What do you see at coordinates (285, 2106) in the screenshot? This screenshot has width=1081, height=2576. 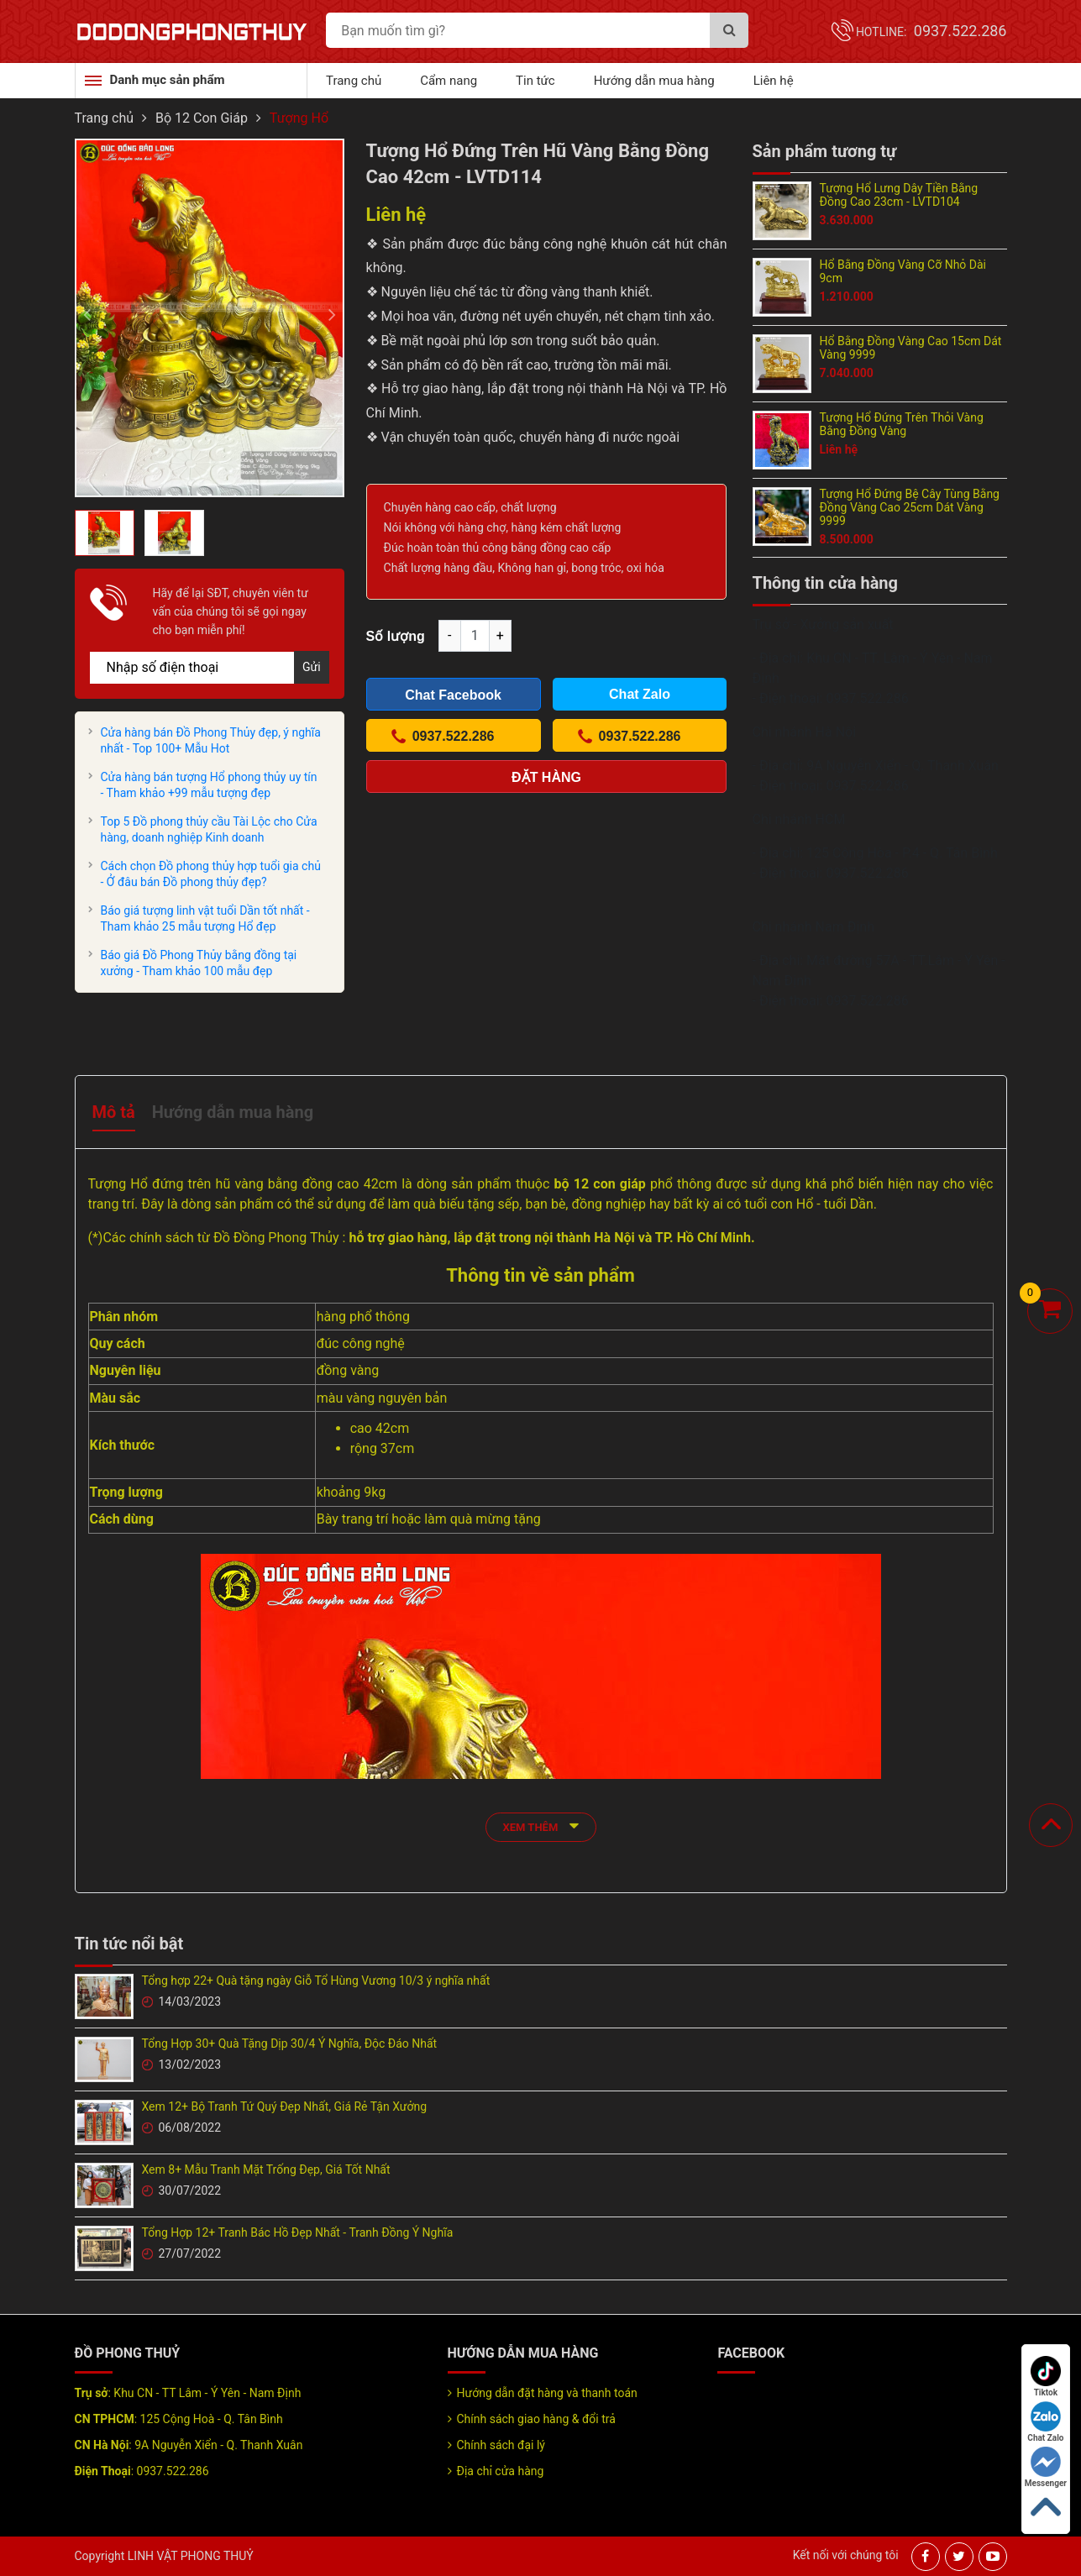 I see `Xem 12+ Bộ Tranh Tứ Quý Đẹp Nhất, Giá Rẻ Tận Xưởng` at bounding box center [285, 2106].